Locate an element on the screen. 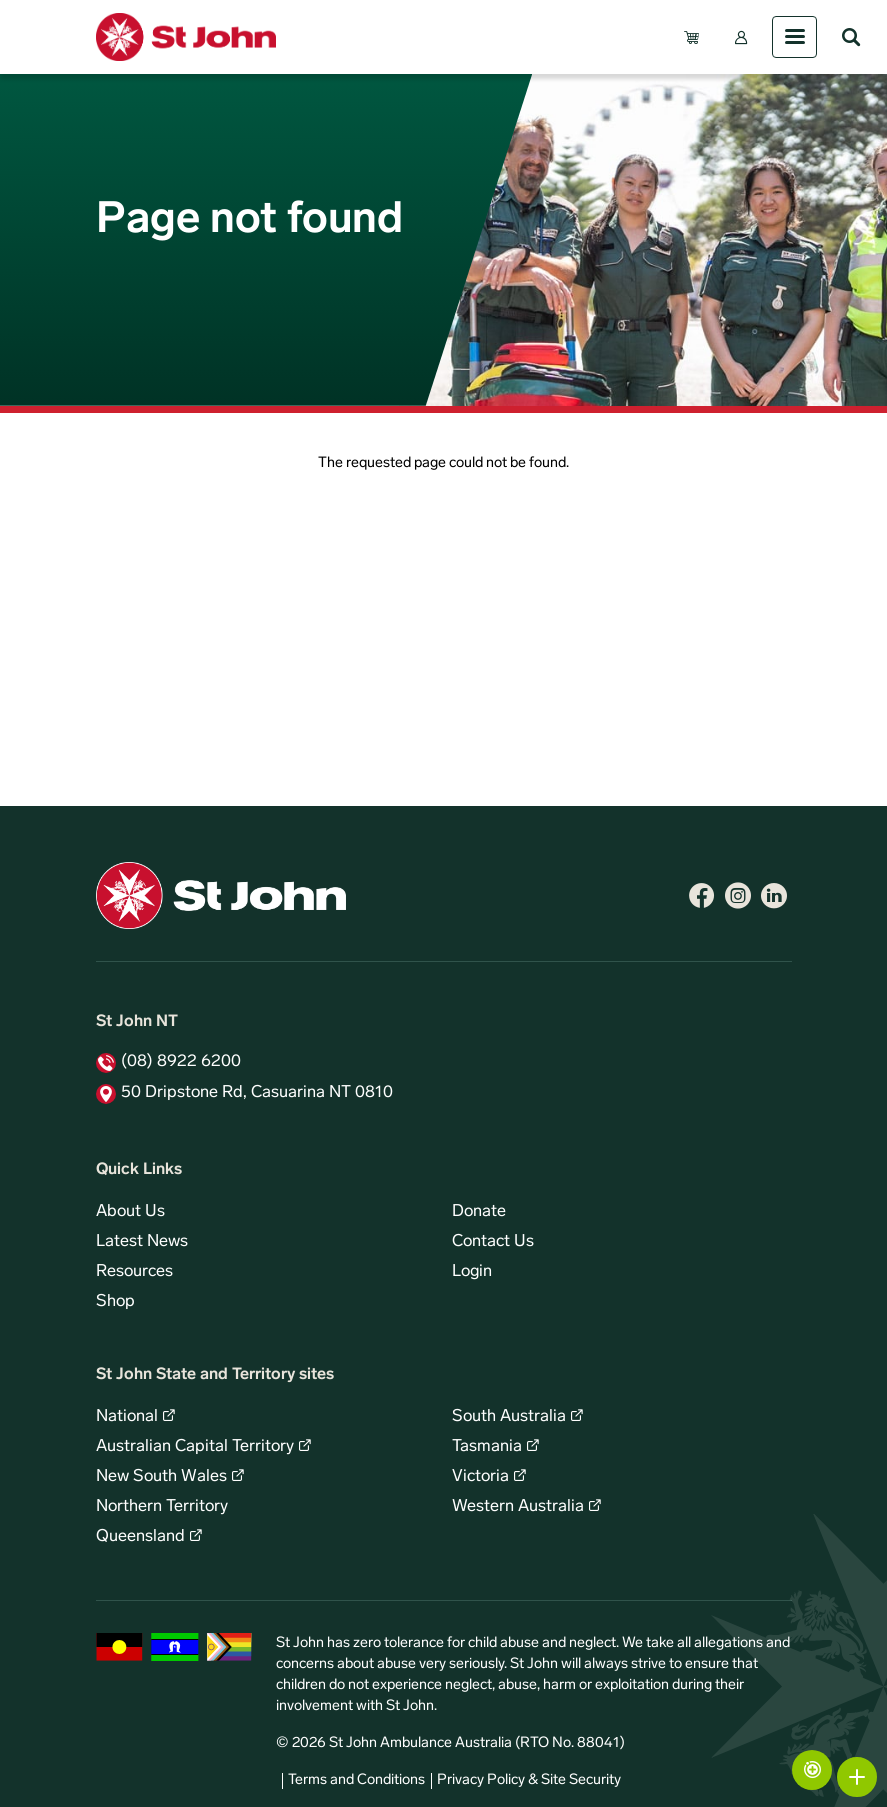 The image size is (887, 1807). South Australia is located at coordinates (509, 1417).